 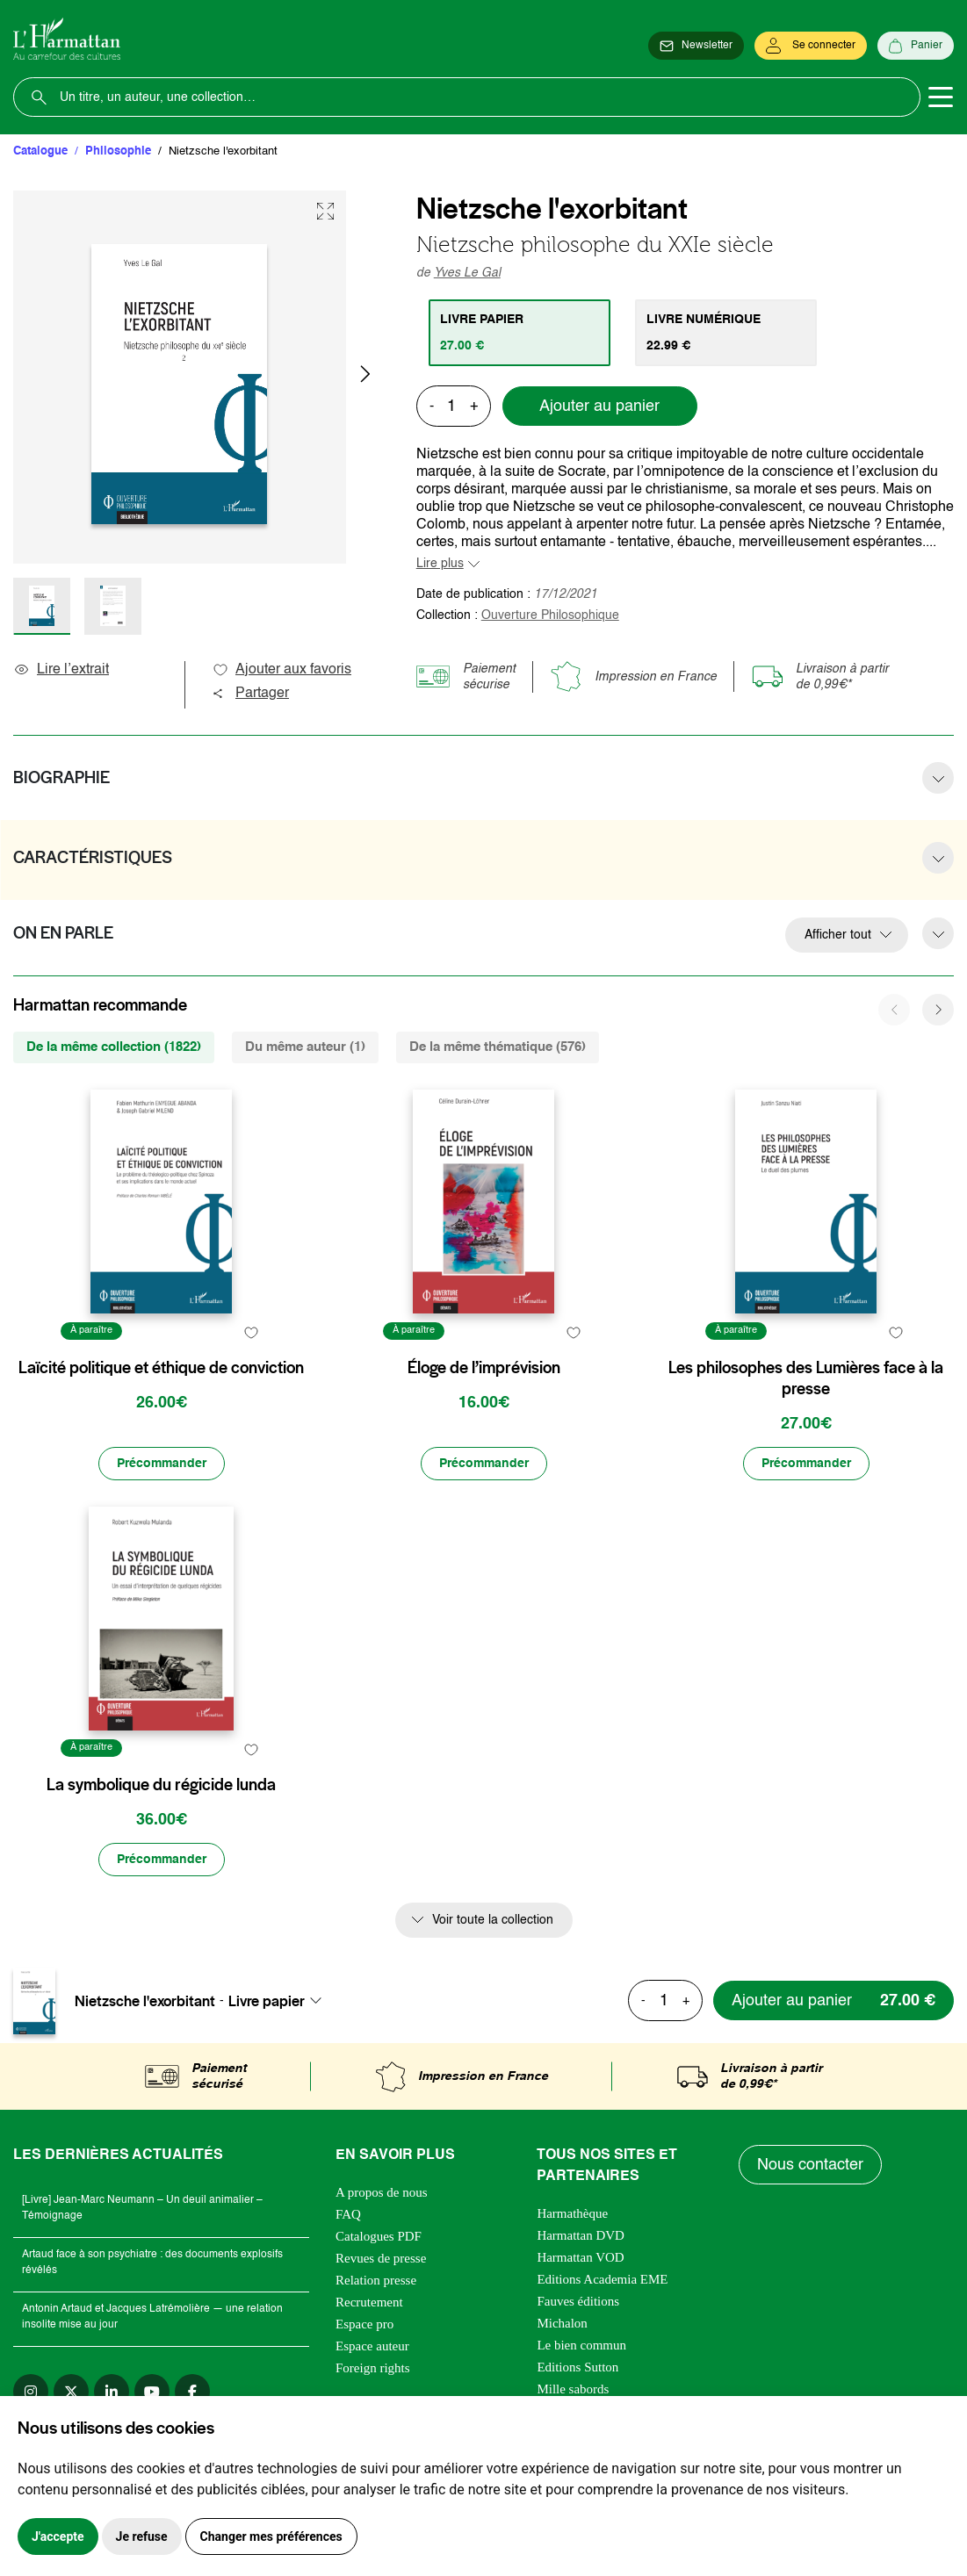 I want to click on Philosophie, so click(x=118, y=151).